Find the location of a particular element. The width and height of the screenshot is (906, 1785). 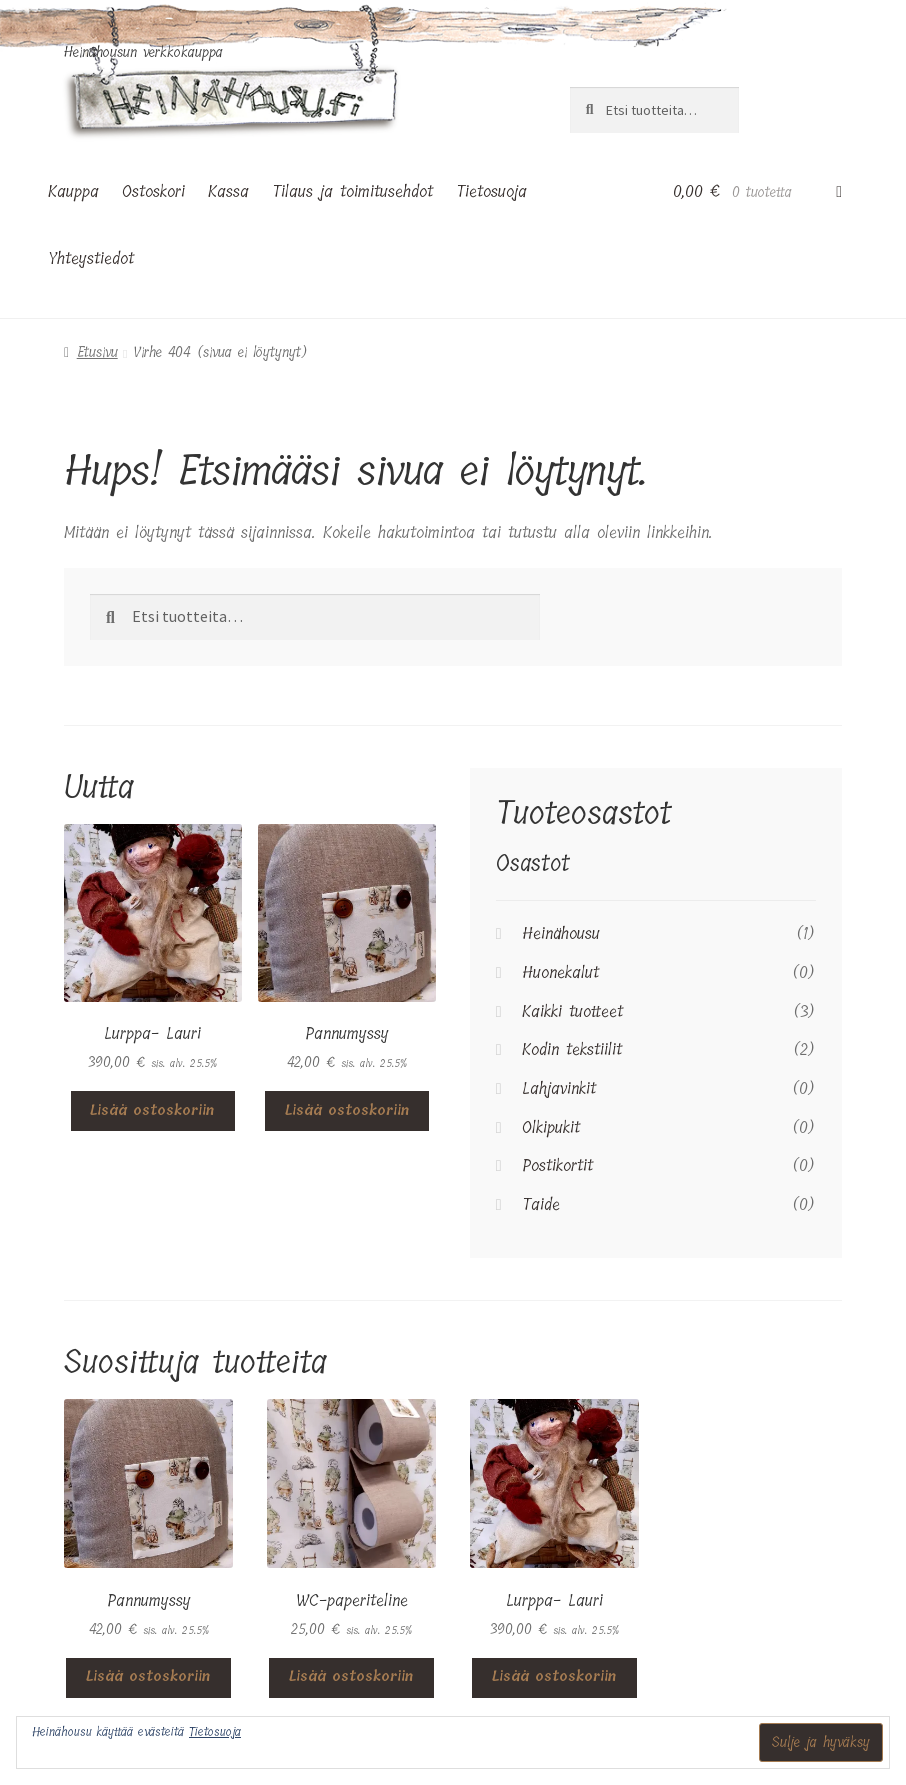

Heinähousu is located at coordinates (561, 933).